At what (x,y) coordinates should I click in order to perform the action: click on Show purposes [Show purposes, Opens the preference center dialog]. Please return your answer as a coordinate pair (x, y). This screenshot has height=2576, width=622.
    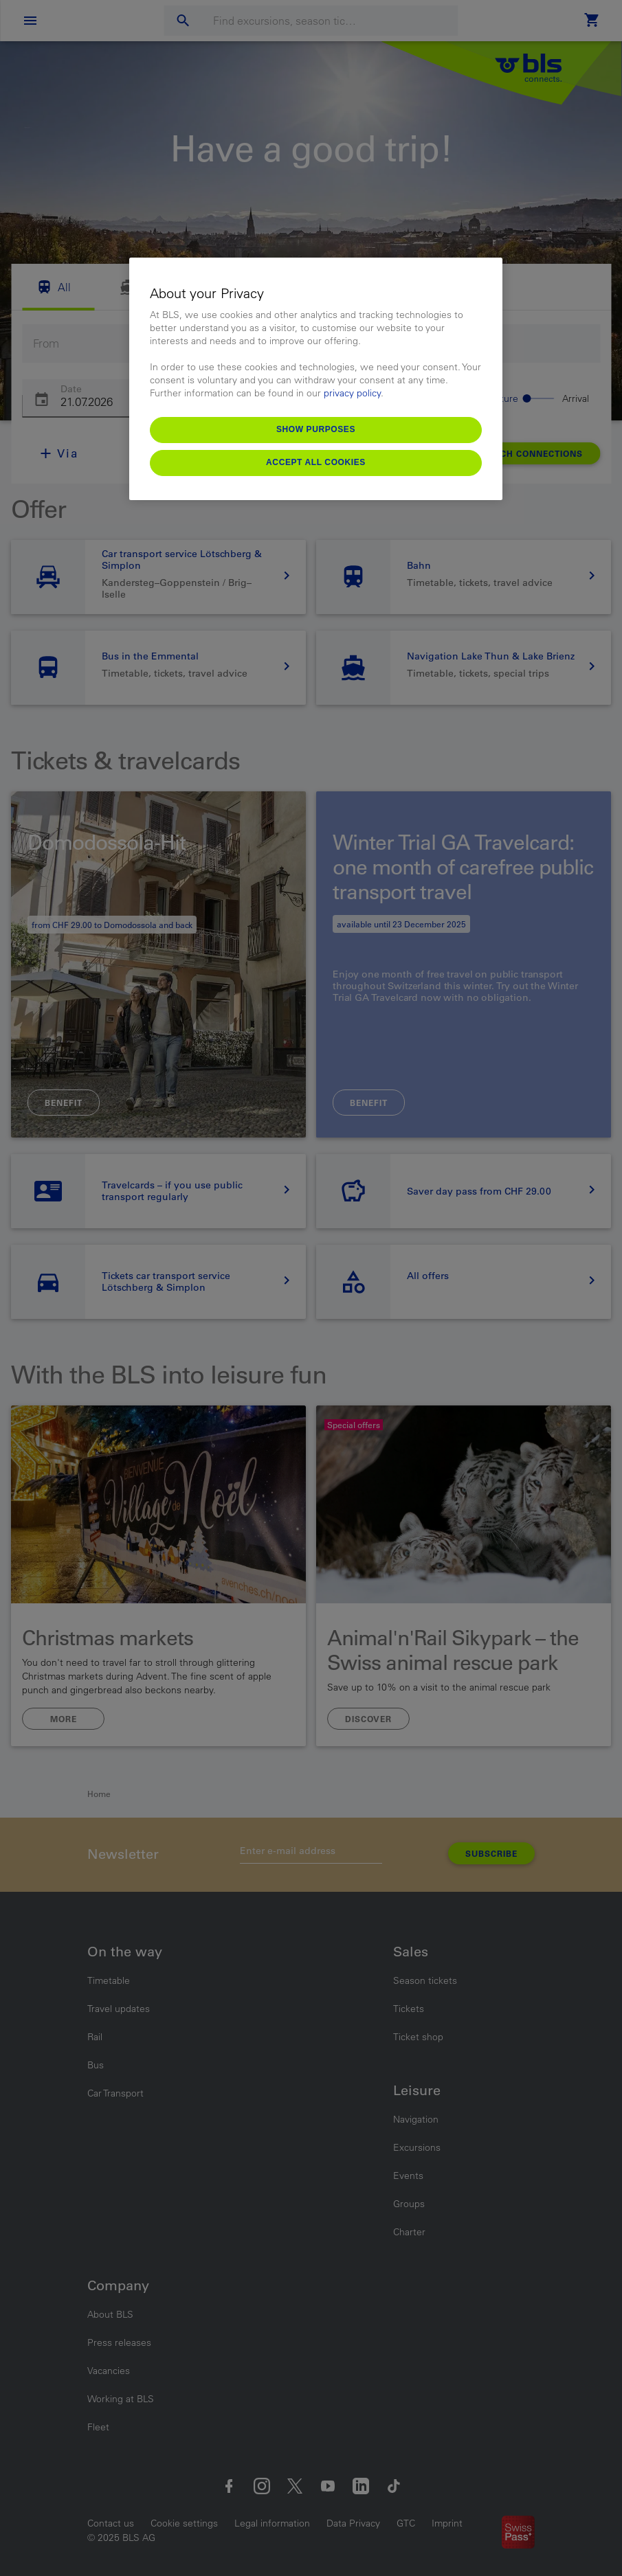
    Looking at the image, I should click on (315, 429).